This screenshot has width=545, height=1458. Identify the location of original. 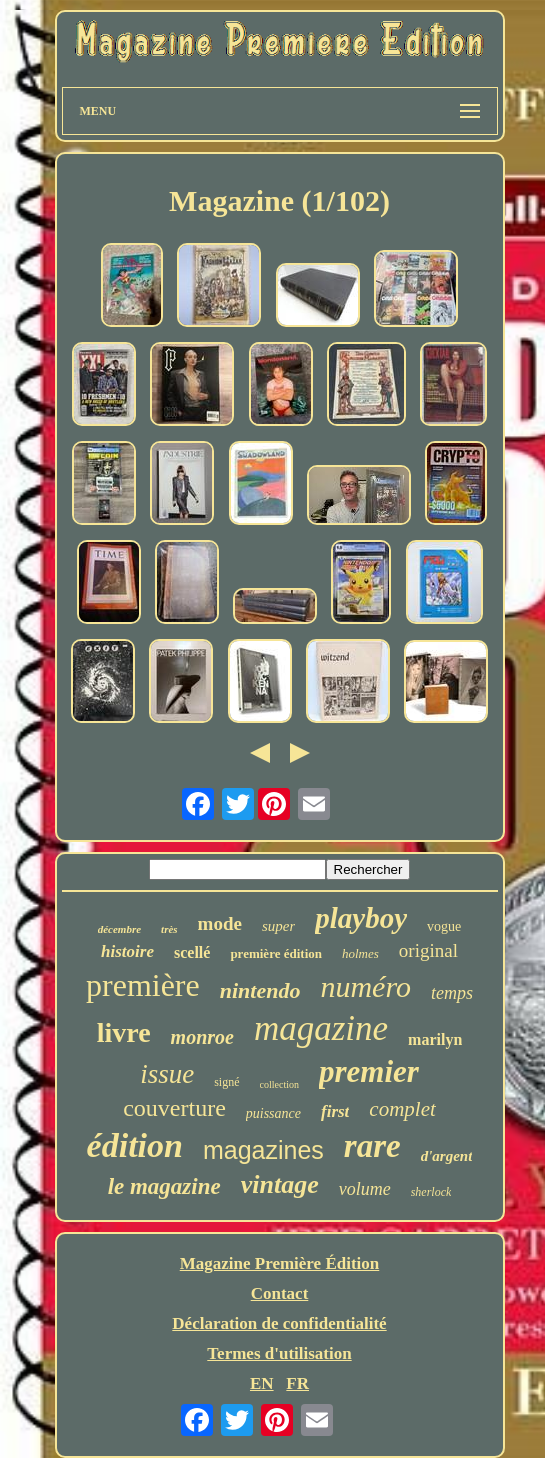
(428, 950).